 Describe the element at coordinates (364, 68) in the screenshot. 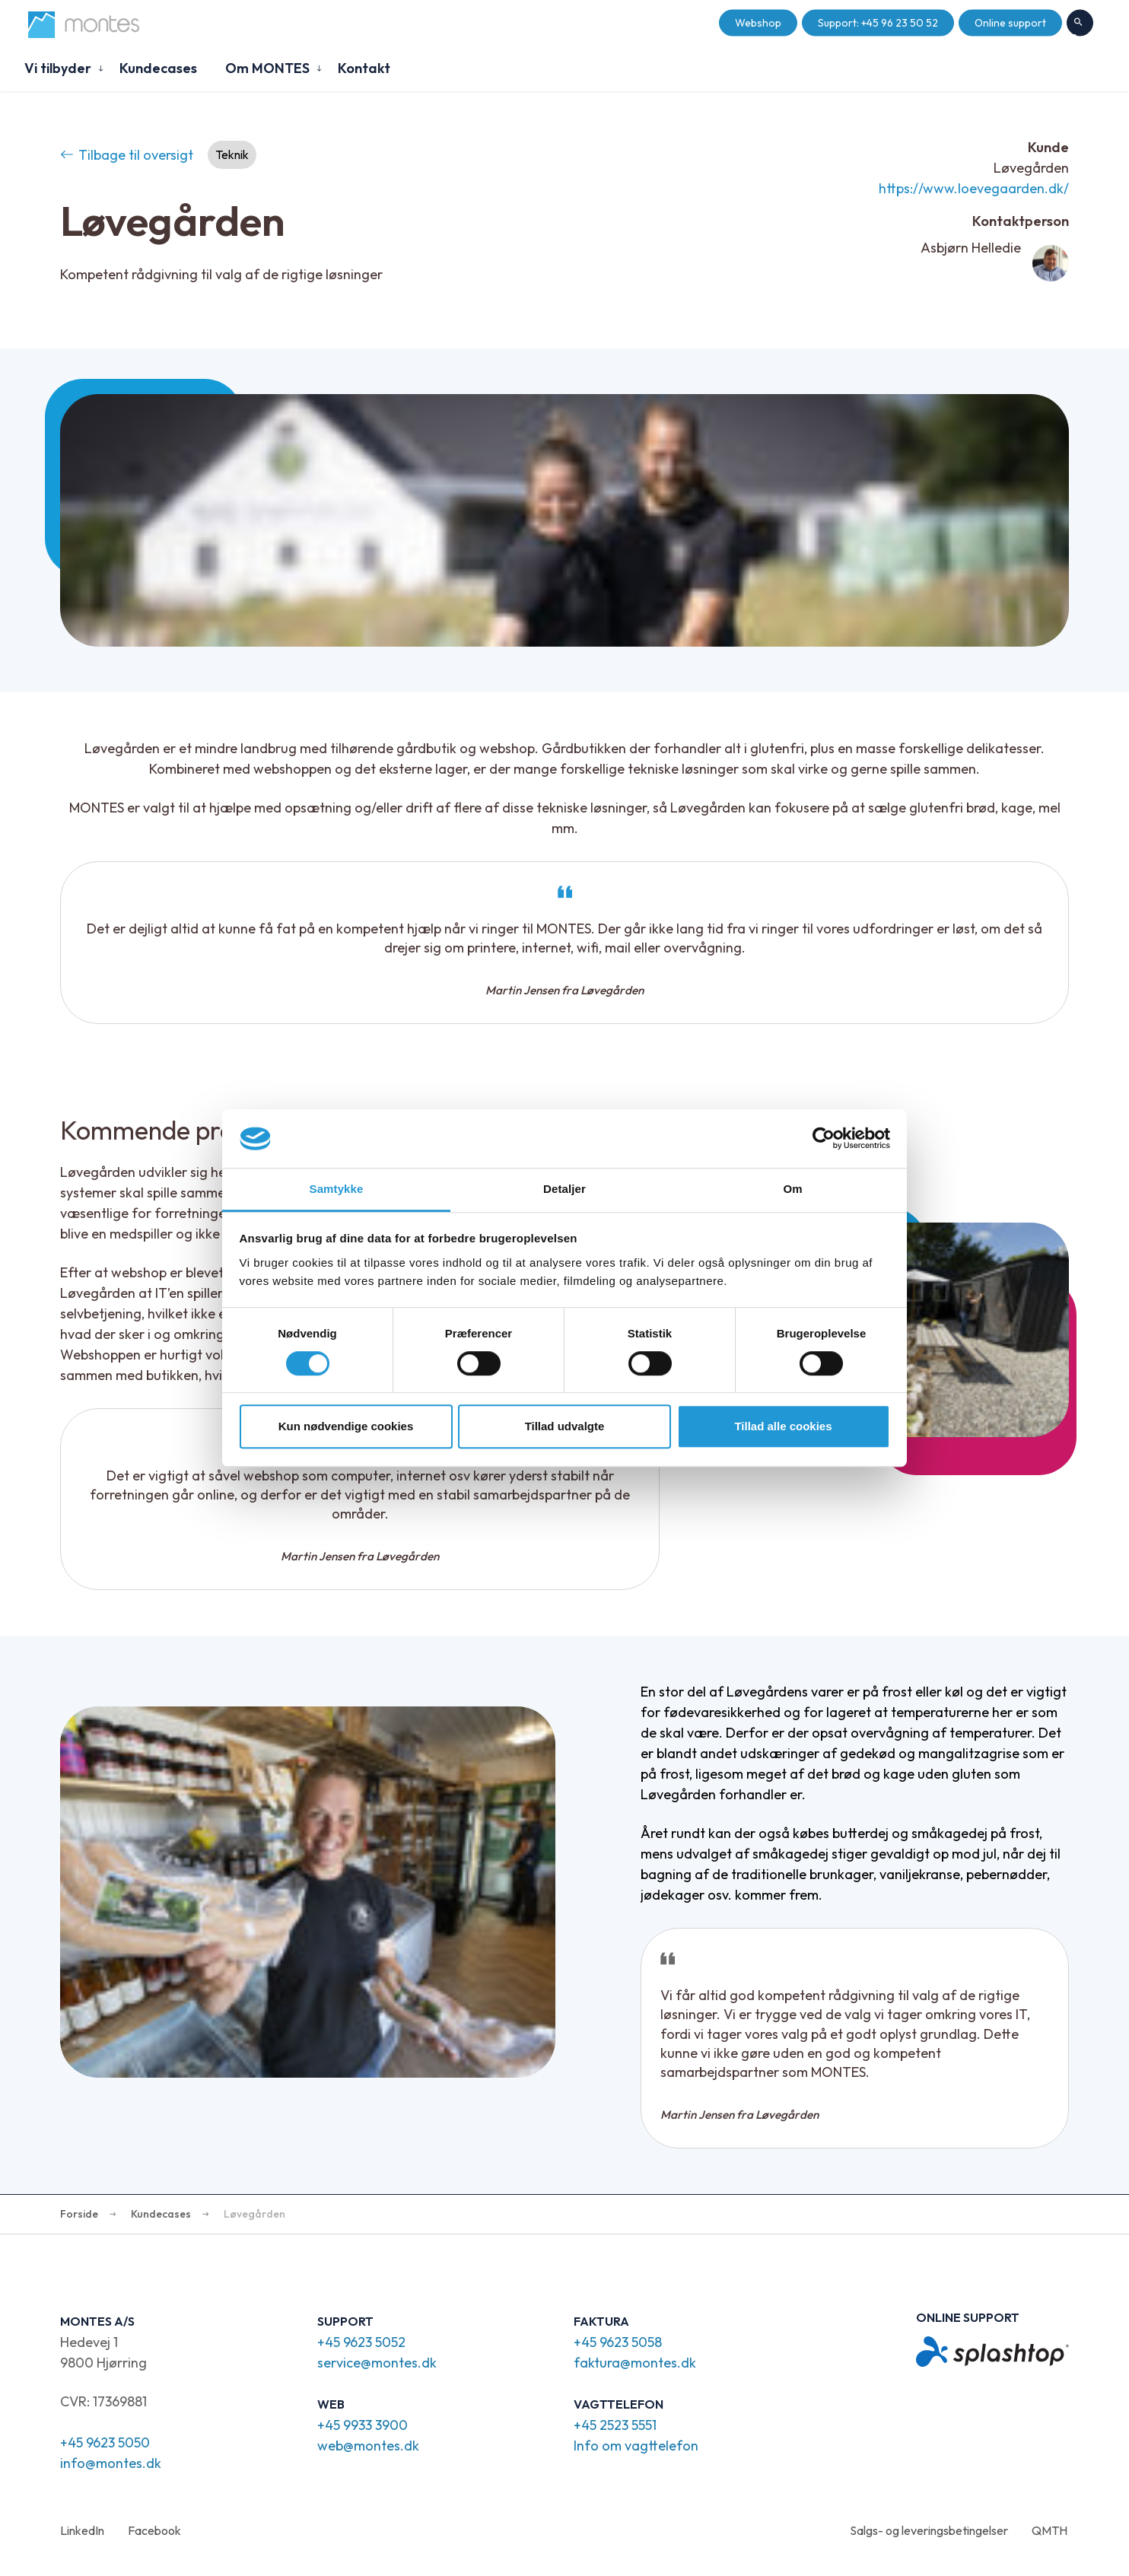

I see `Kontakt` at that location.